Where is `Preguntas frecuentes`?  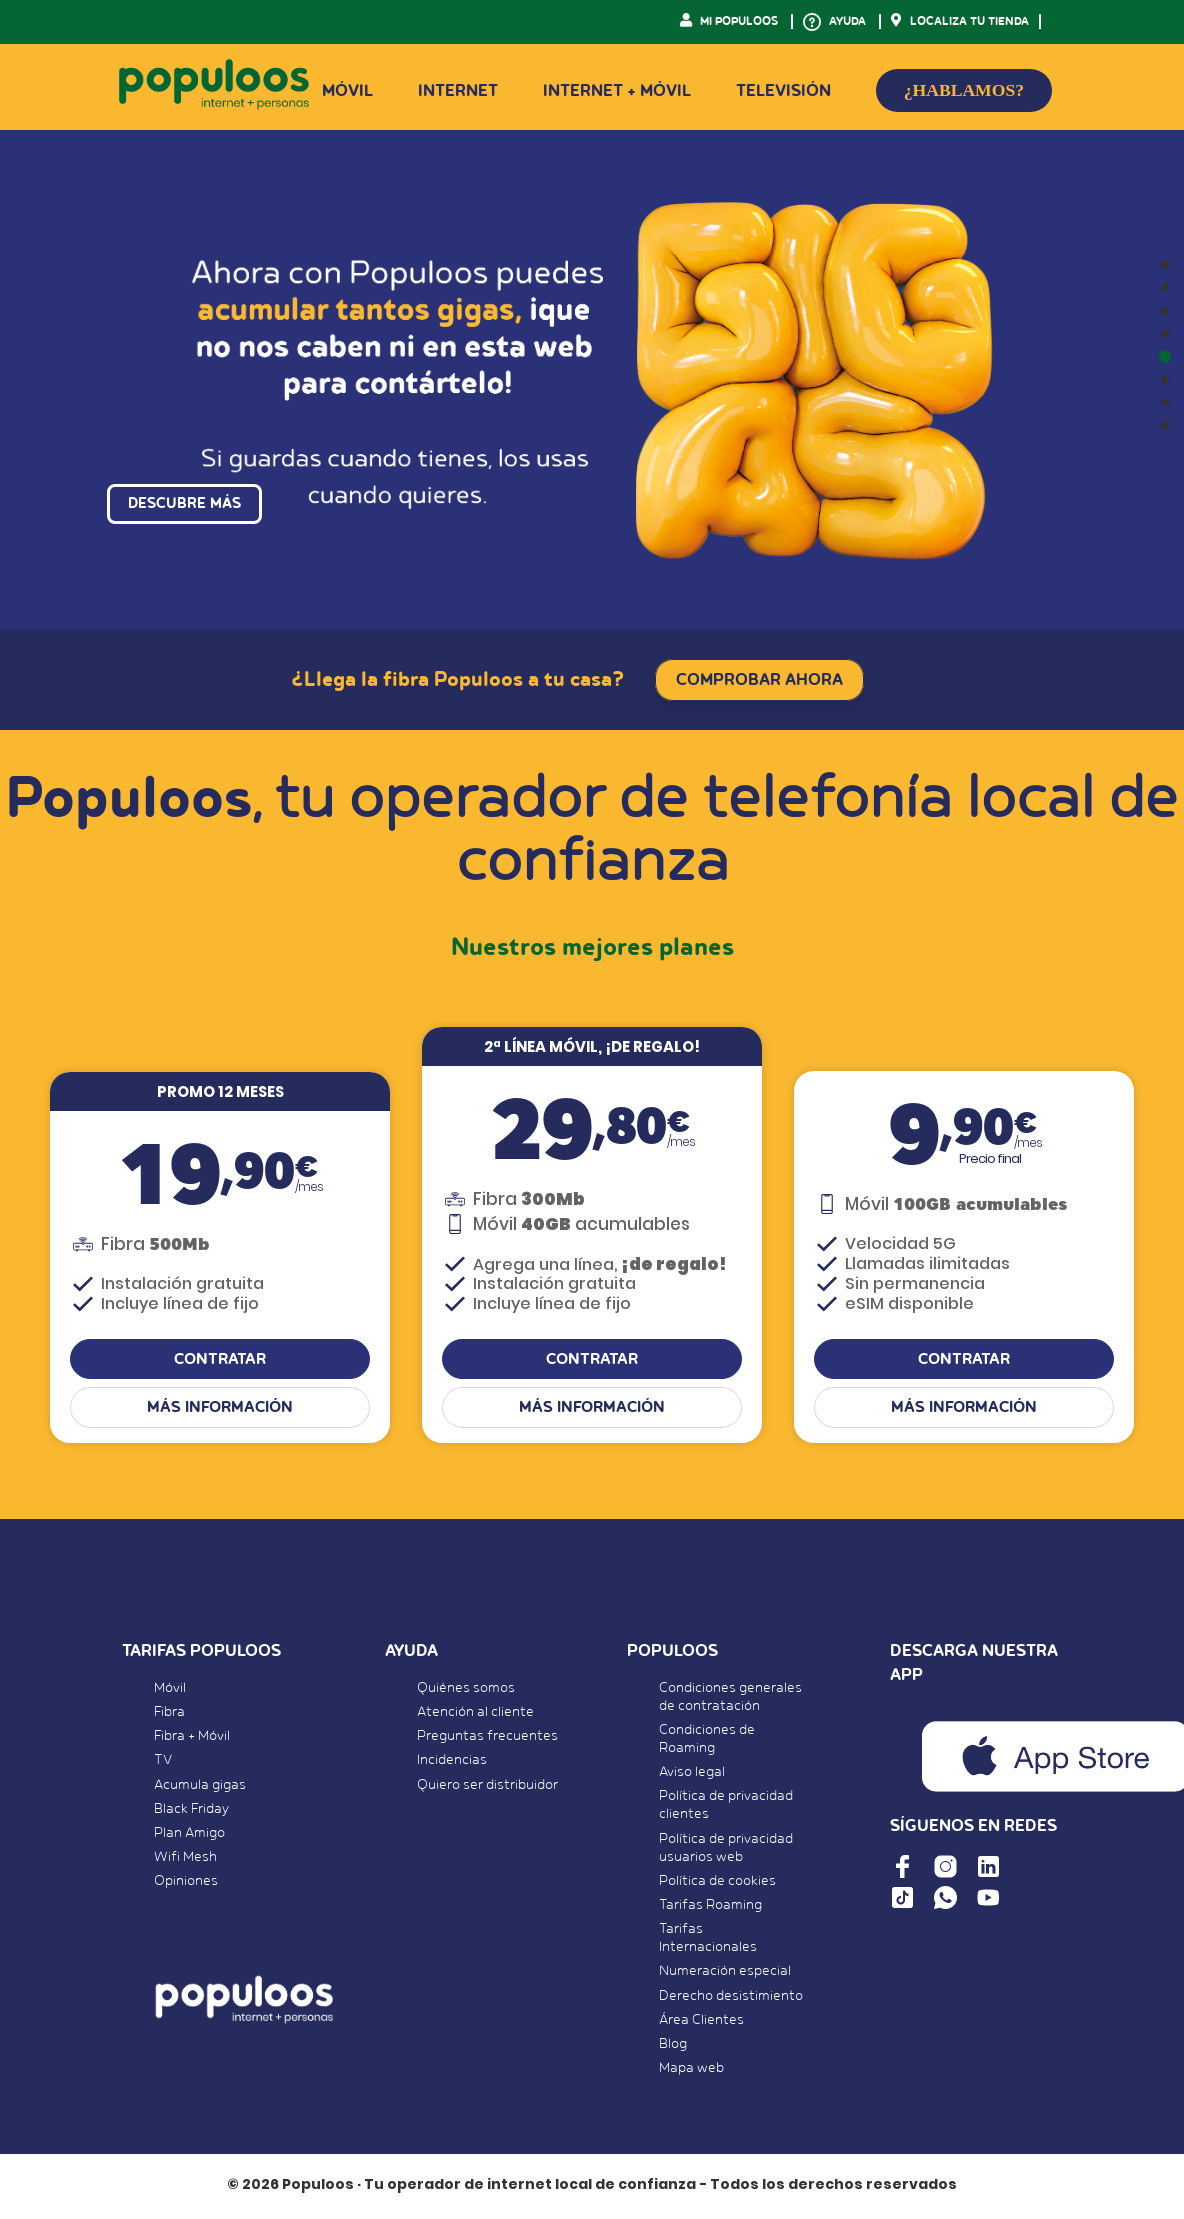 Preguntas frecuentes is located at coordinates (487, 1739).